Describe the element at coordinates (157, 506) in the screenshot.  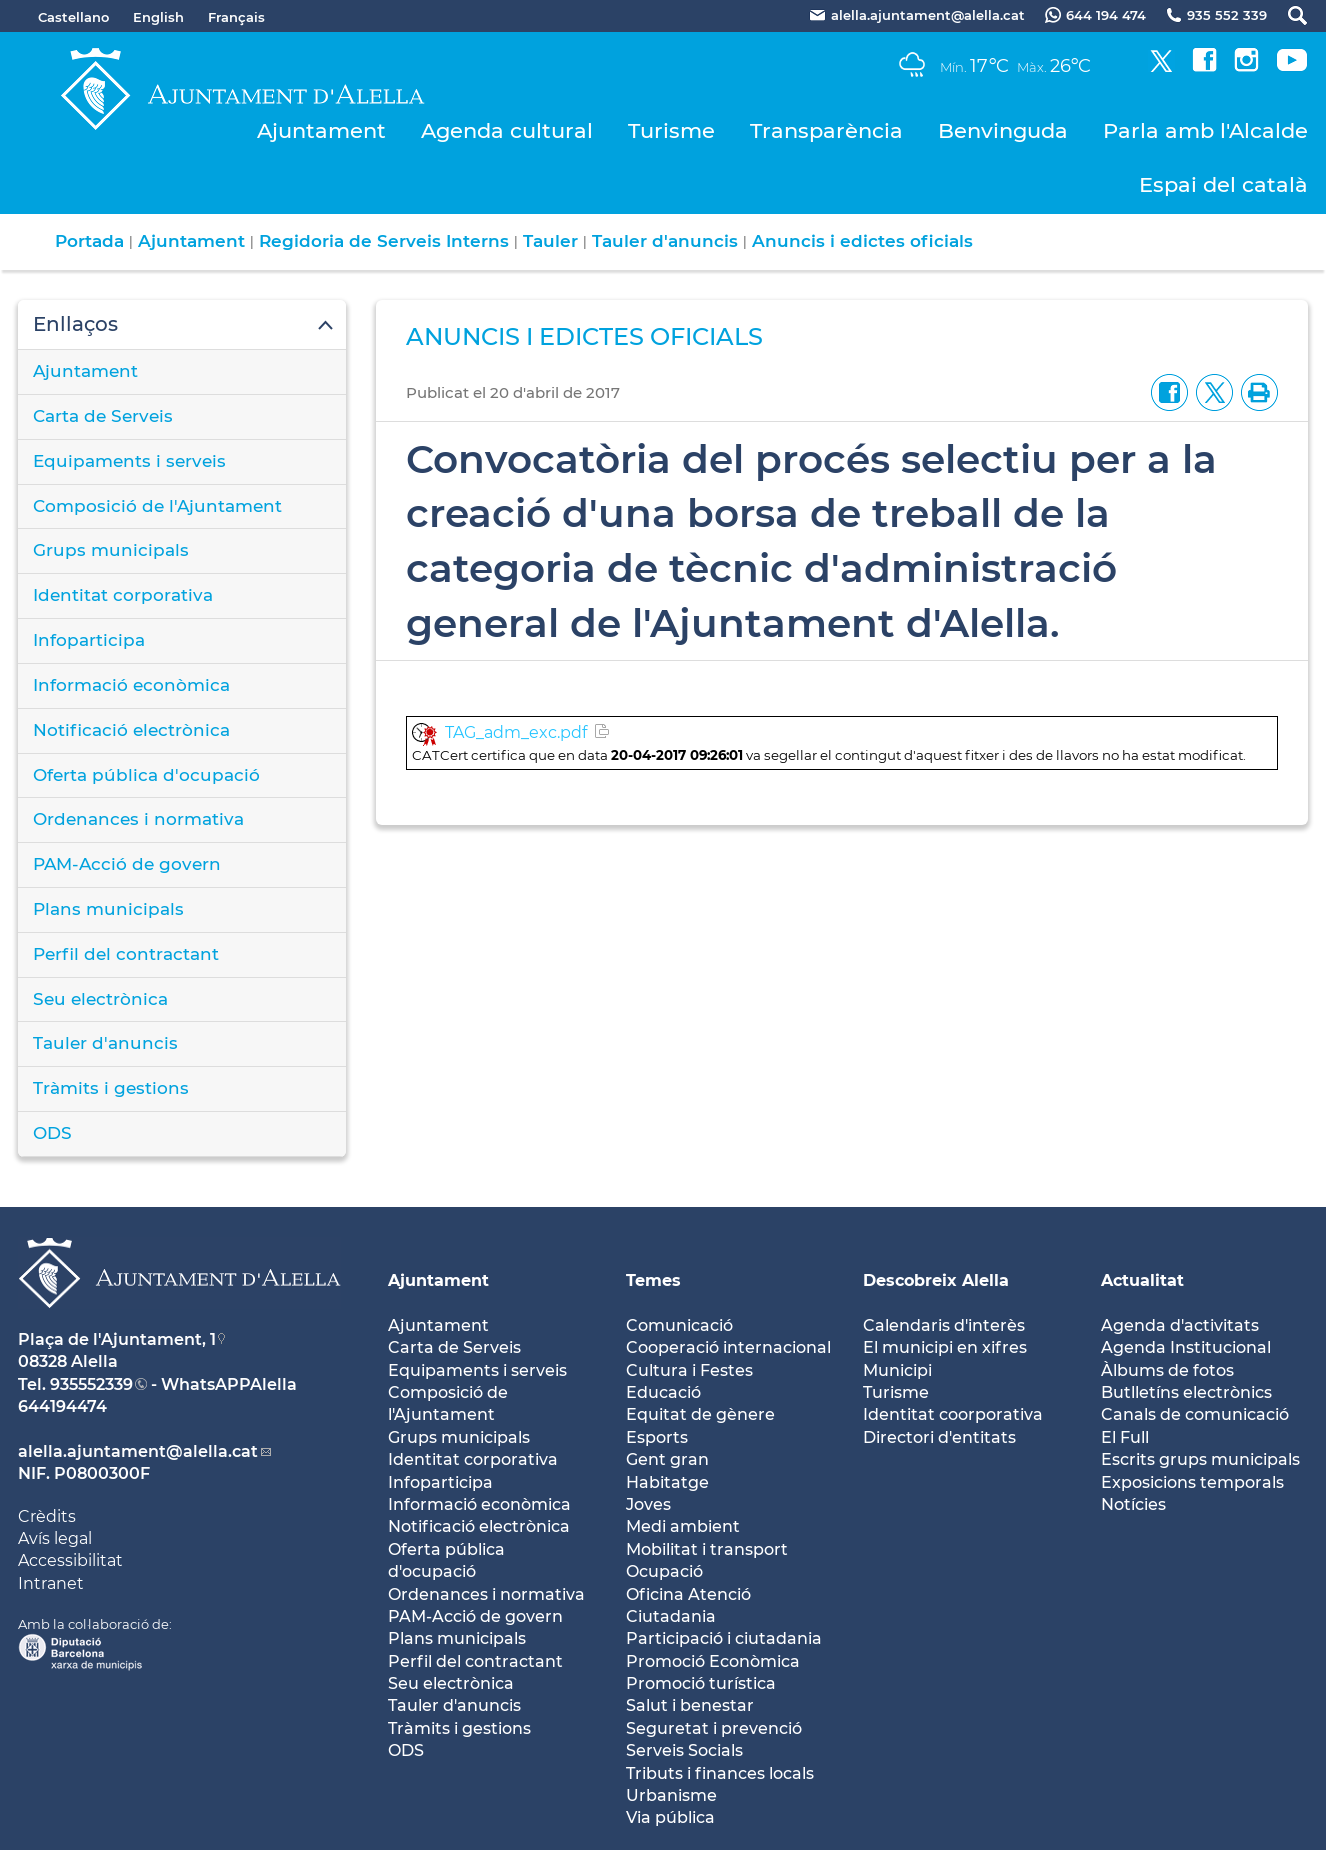
I see `Composició de l'Ajuntament` at that location.